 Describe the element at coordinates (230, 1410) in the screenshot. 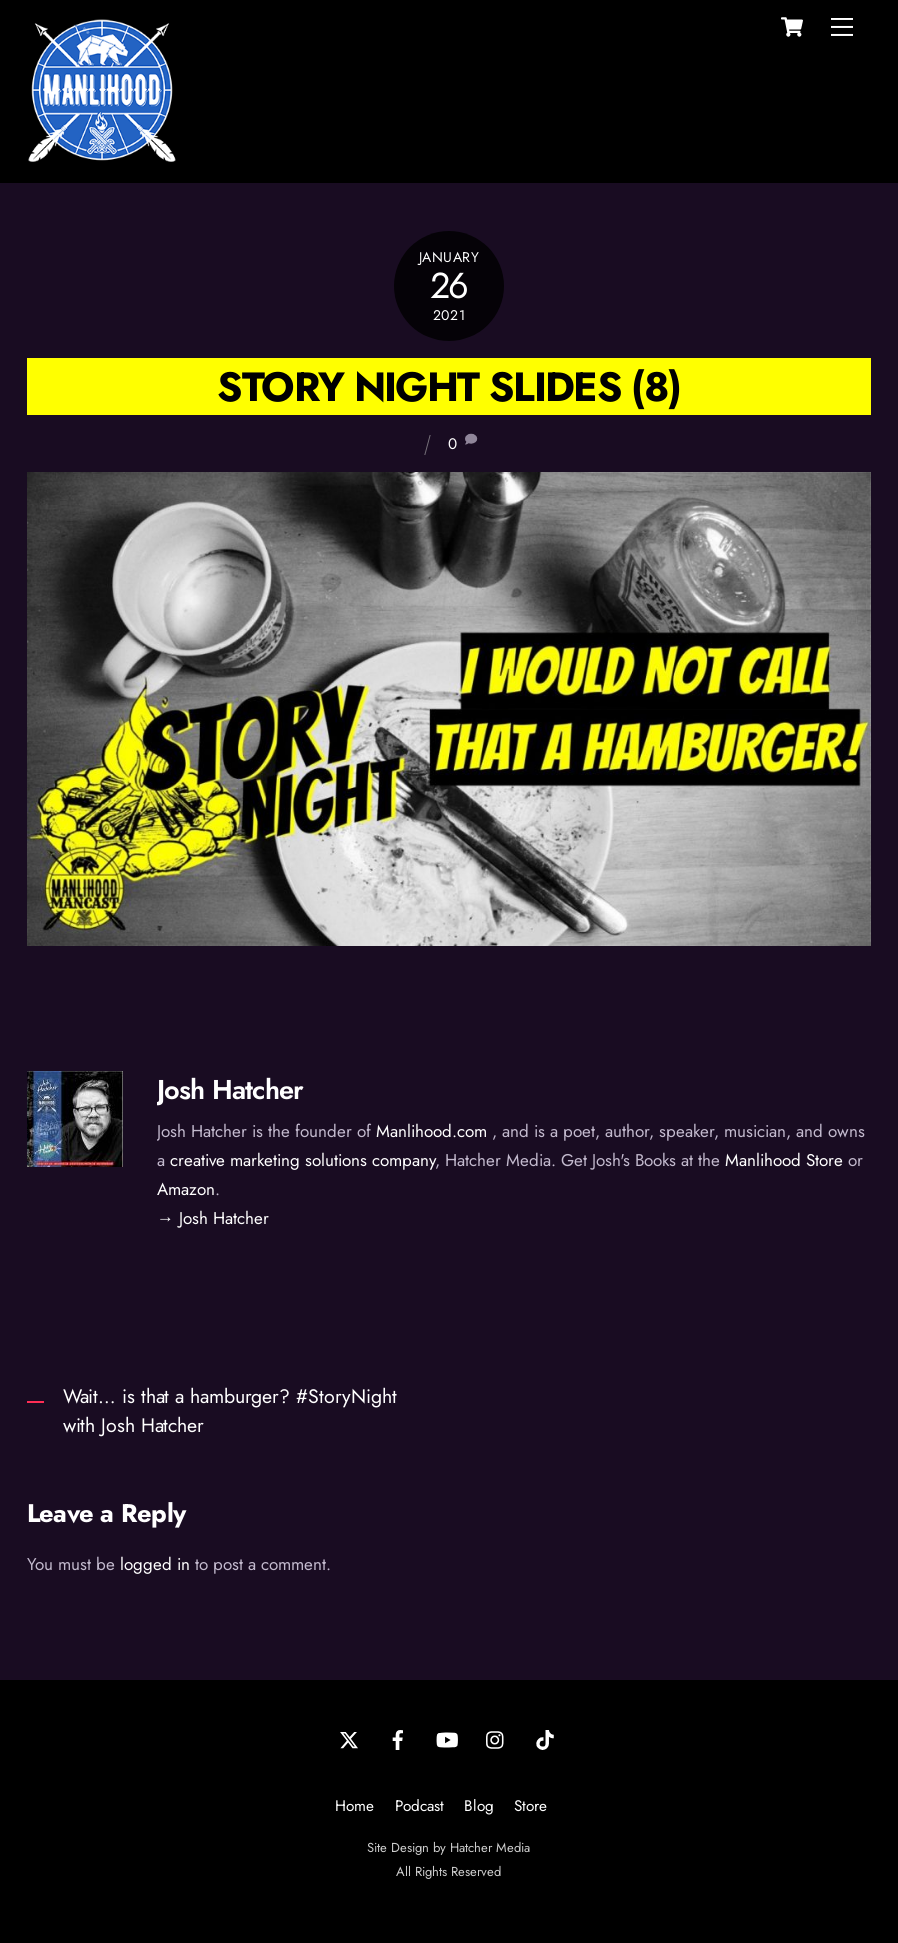

I see `Wait… is that a hamburger? #StoryNight with Josh Hatcher` at that location.